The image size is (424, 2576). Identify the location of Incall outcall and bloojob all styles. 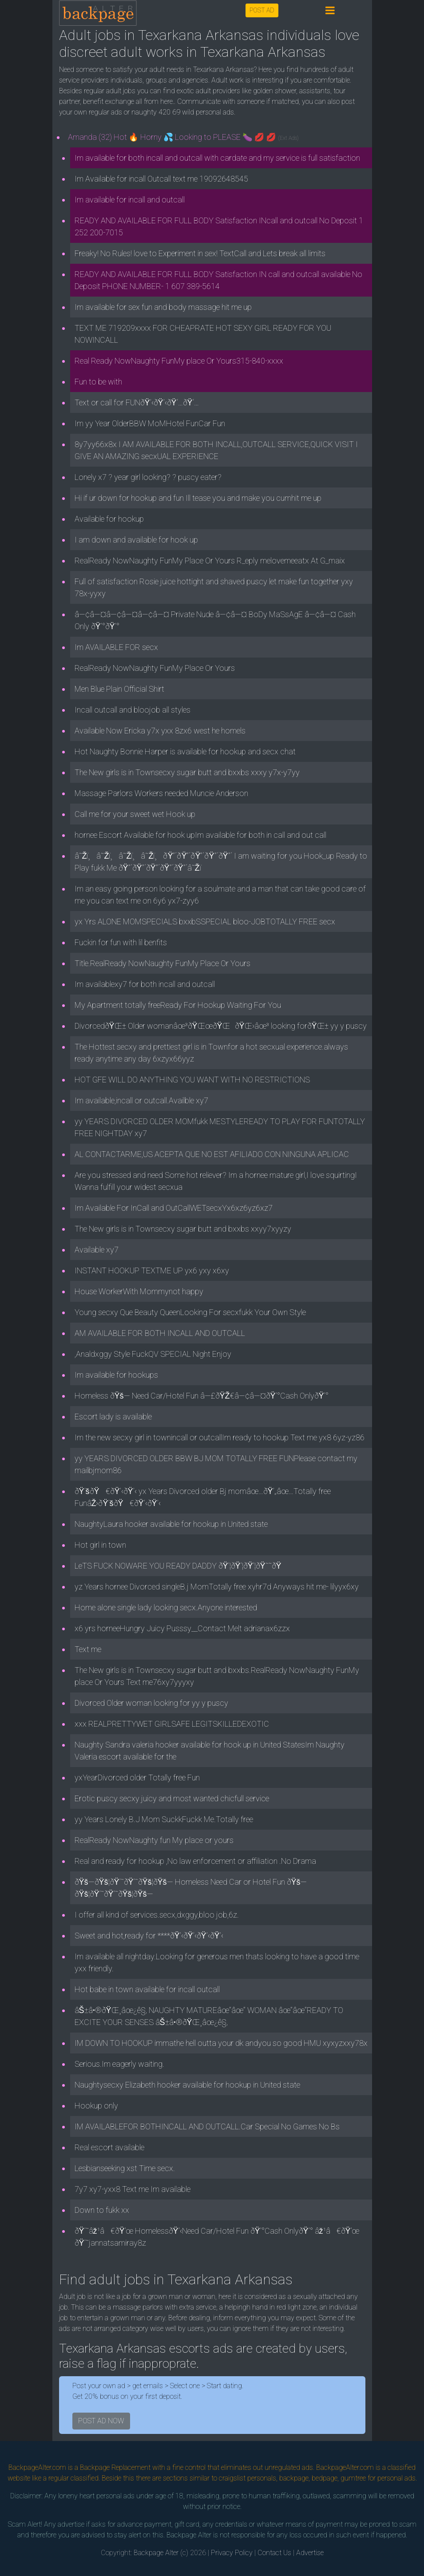
(132, 709).